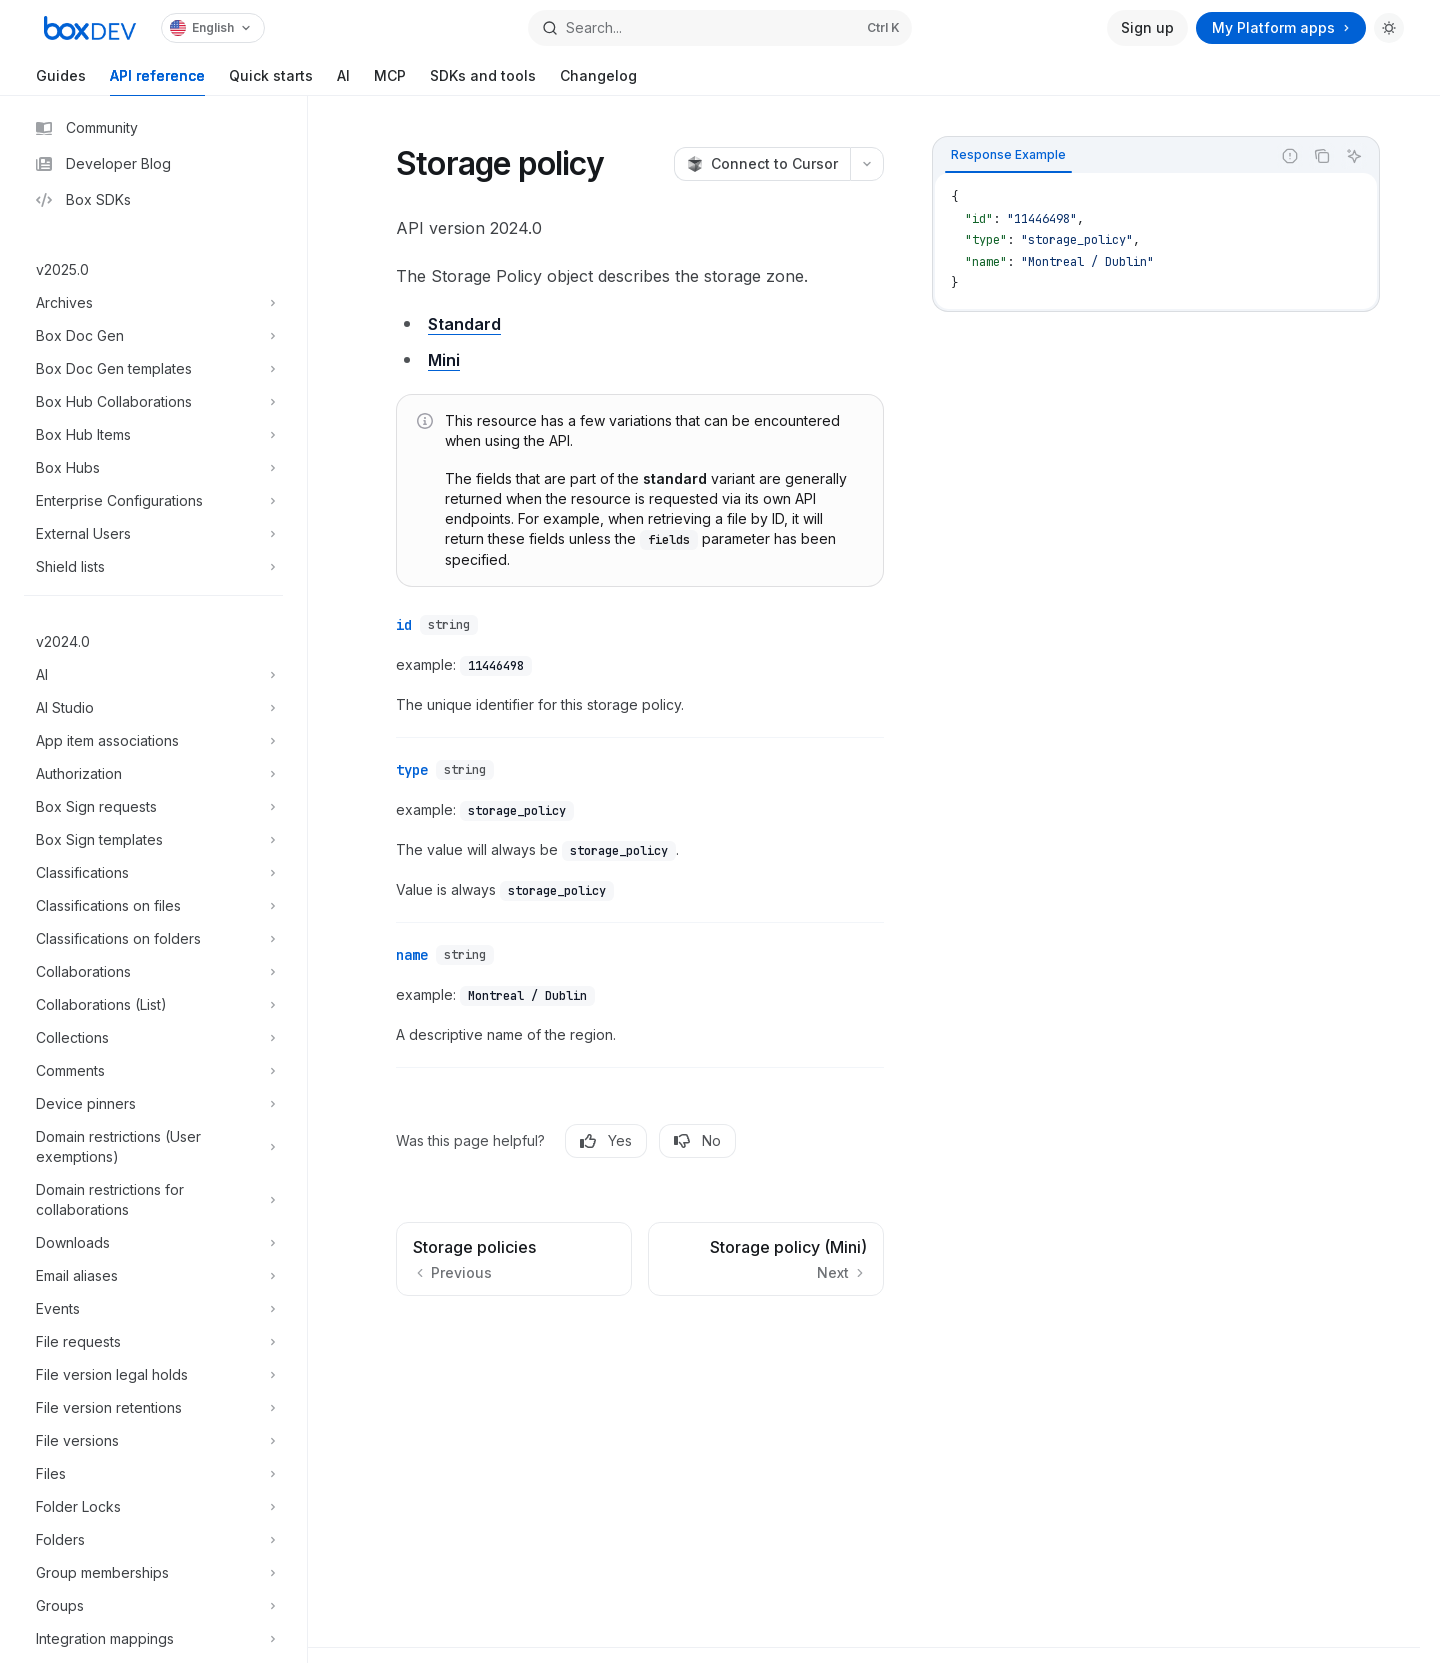 This screenshot has height=1663, width=1440. Describe the element at coordinates (762, 164) in the screenshot. I see `[Connect to Cursor]` at that location.